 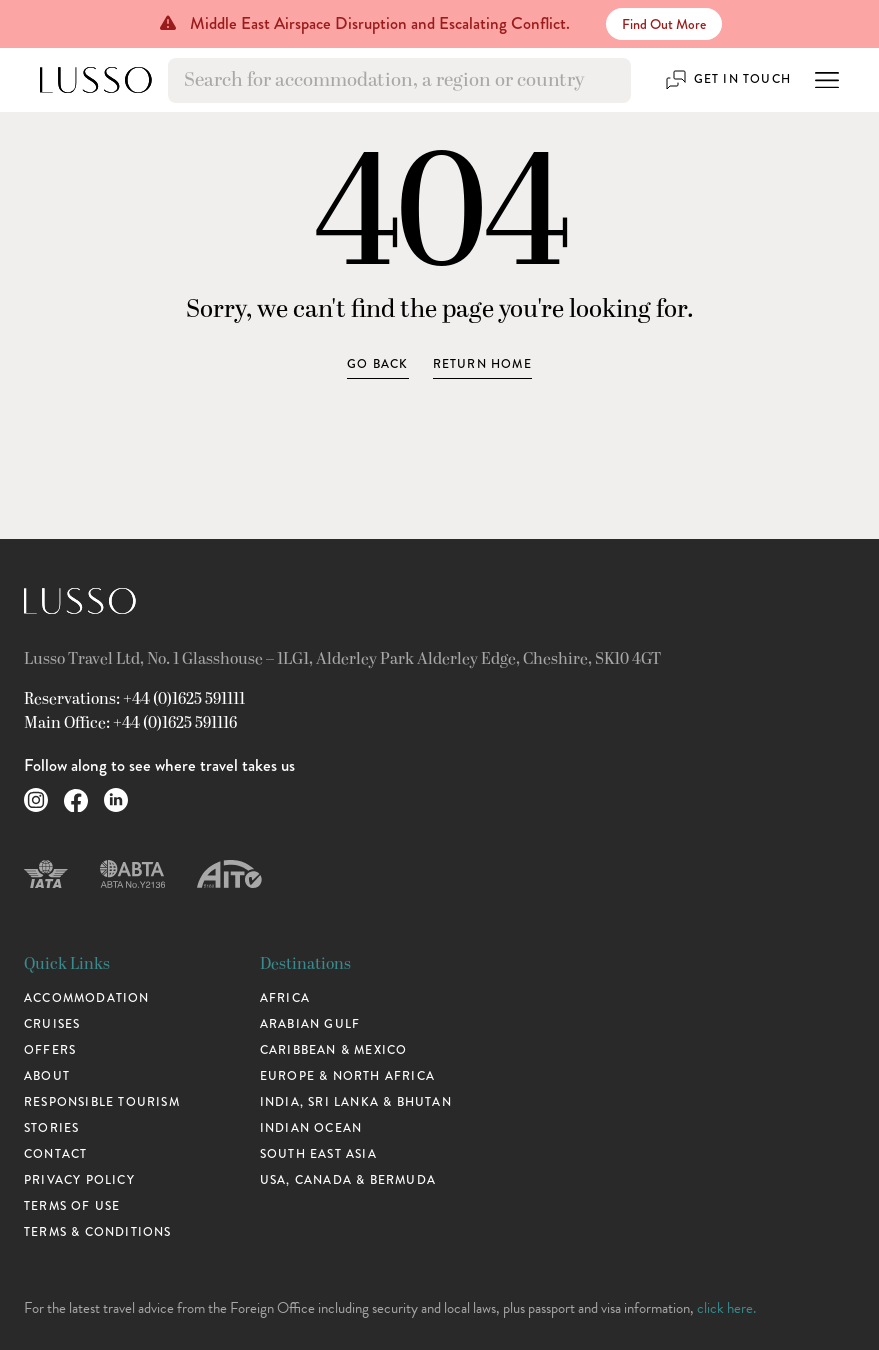 I want to click on click here., so click(x=726, y=1308).